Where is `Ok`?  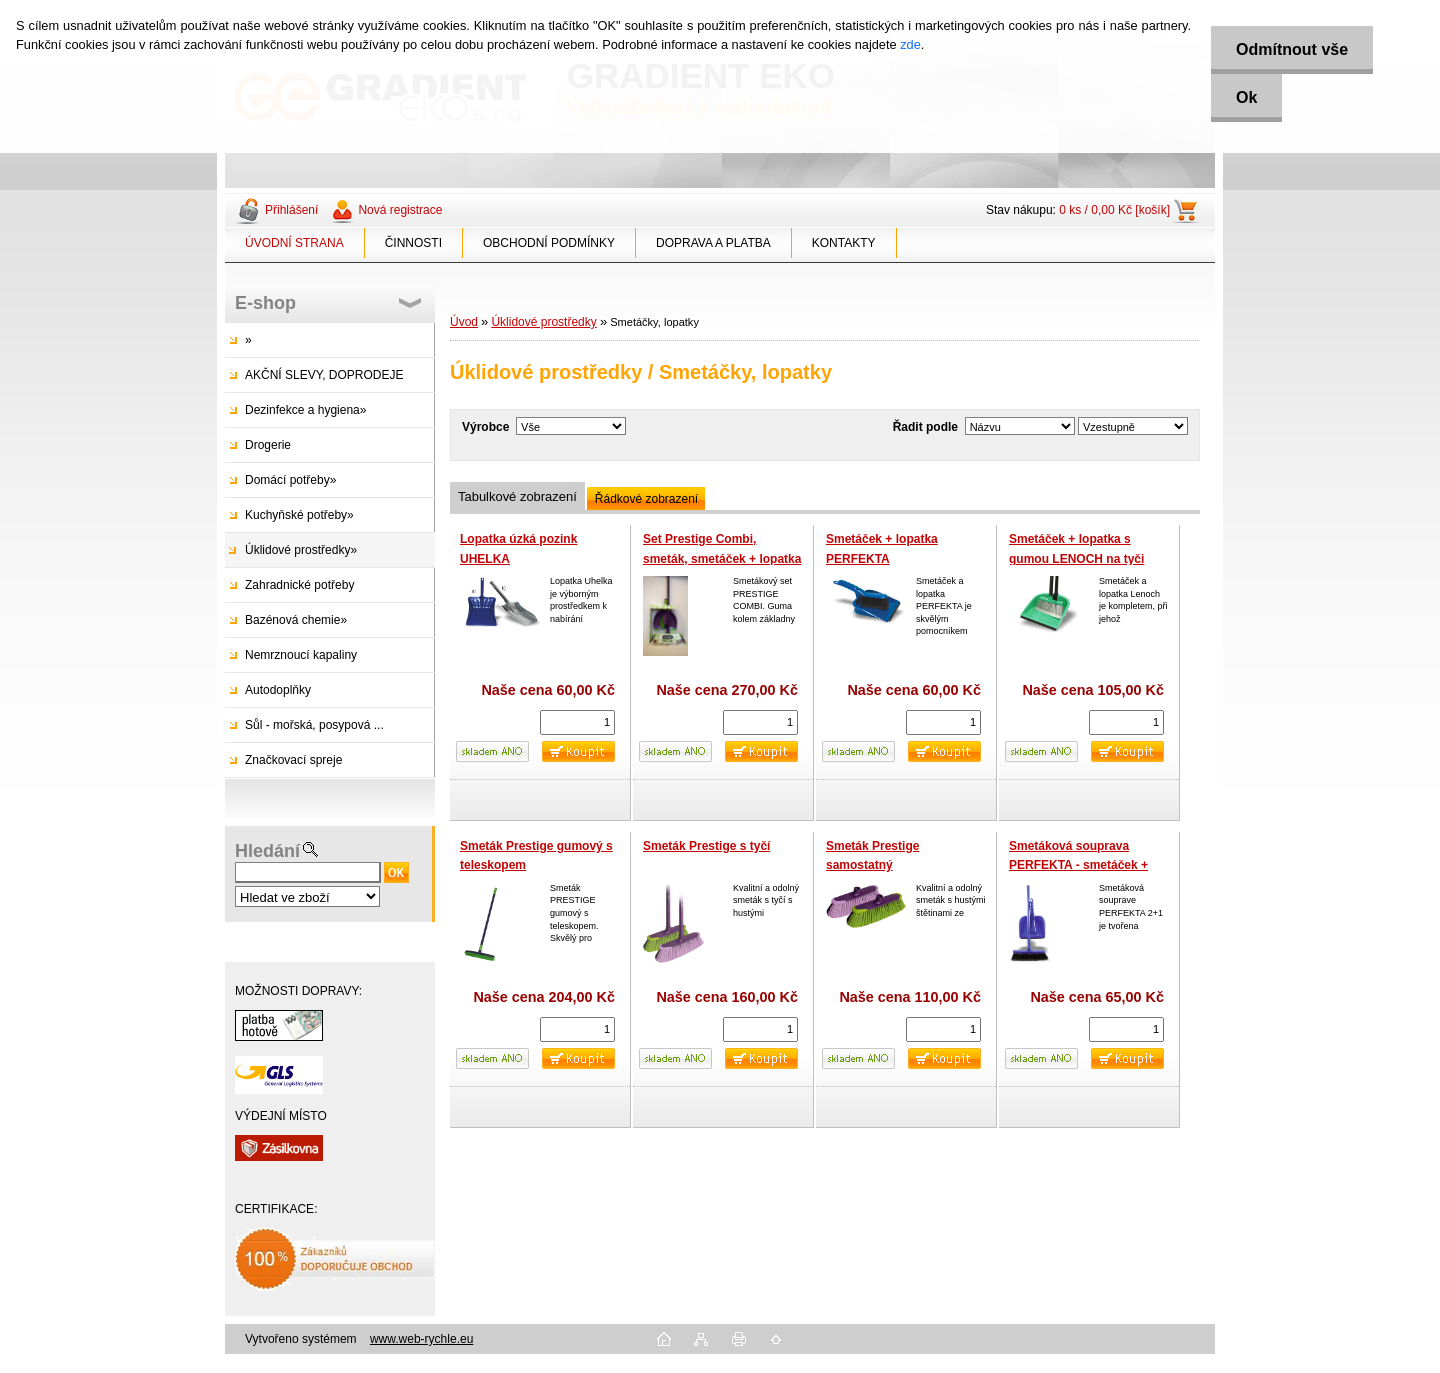 Ok is located at coordinates (1246, 97).